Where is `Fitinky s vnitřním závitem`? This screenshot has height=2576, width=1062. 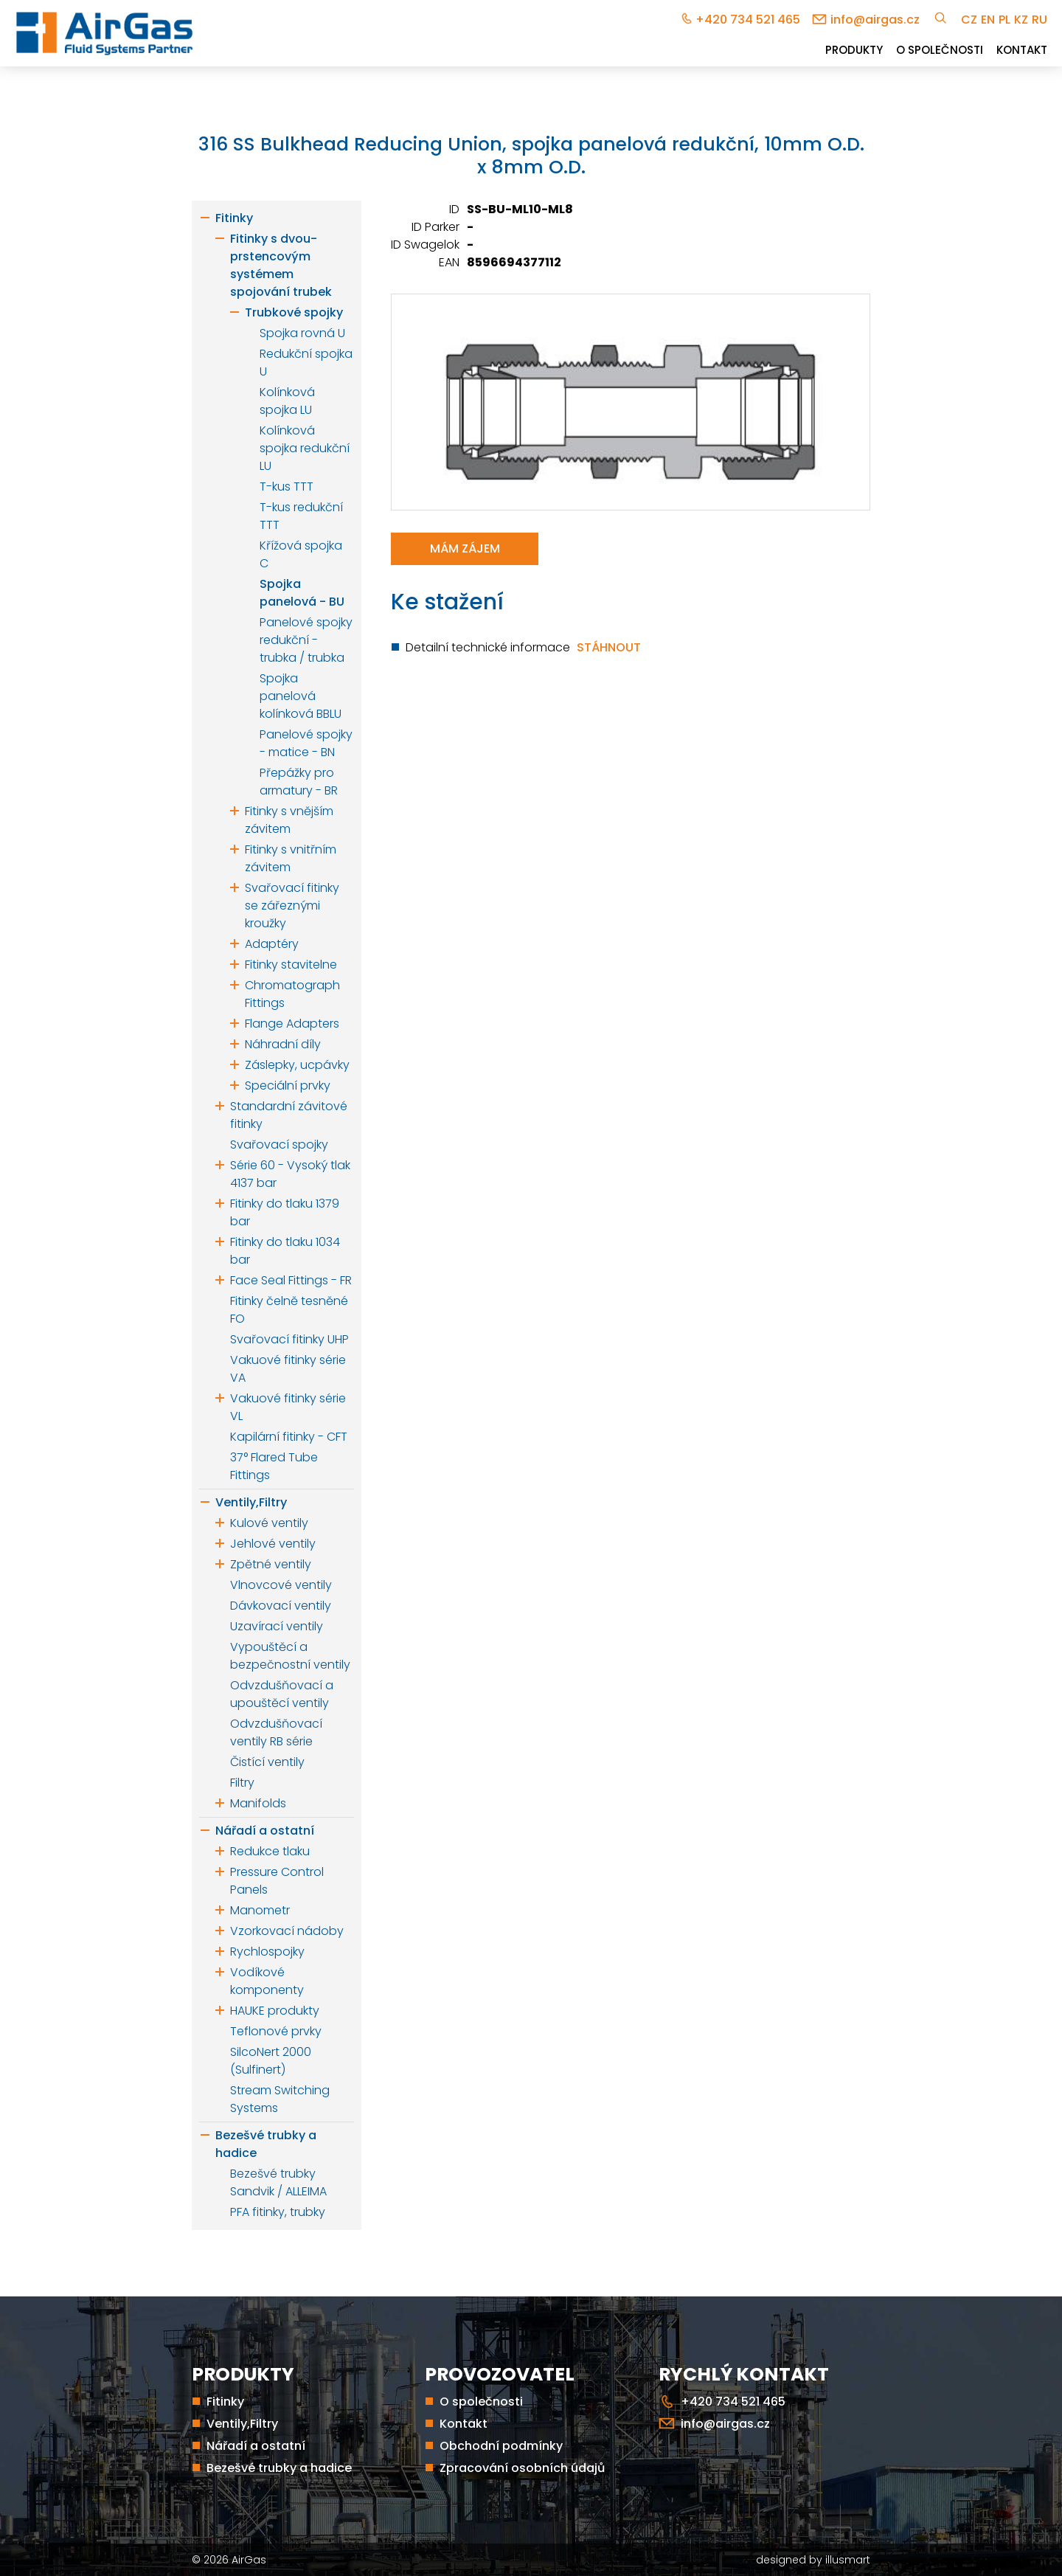
Fitinky s vnitřním závitem is located at coordinates (290, 858).